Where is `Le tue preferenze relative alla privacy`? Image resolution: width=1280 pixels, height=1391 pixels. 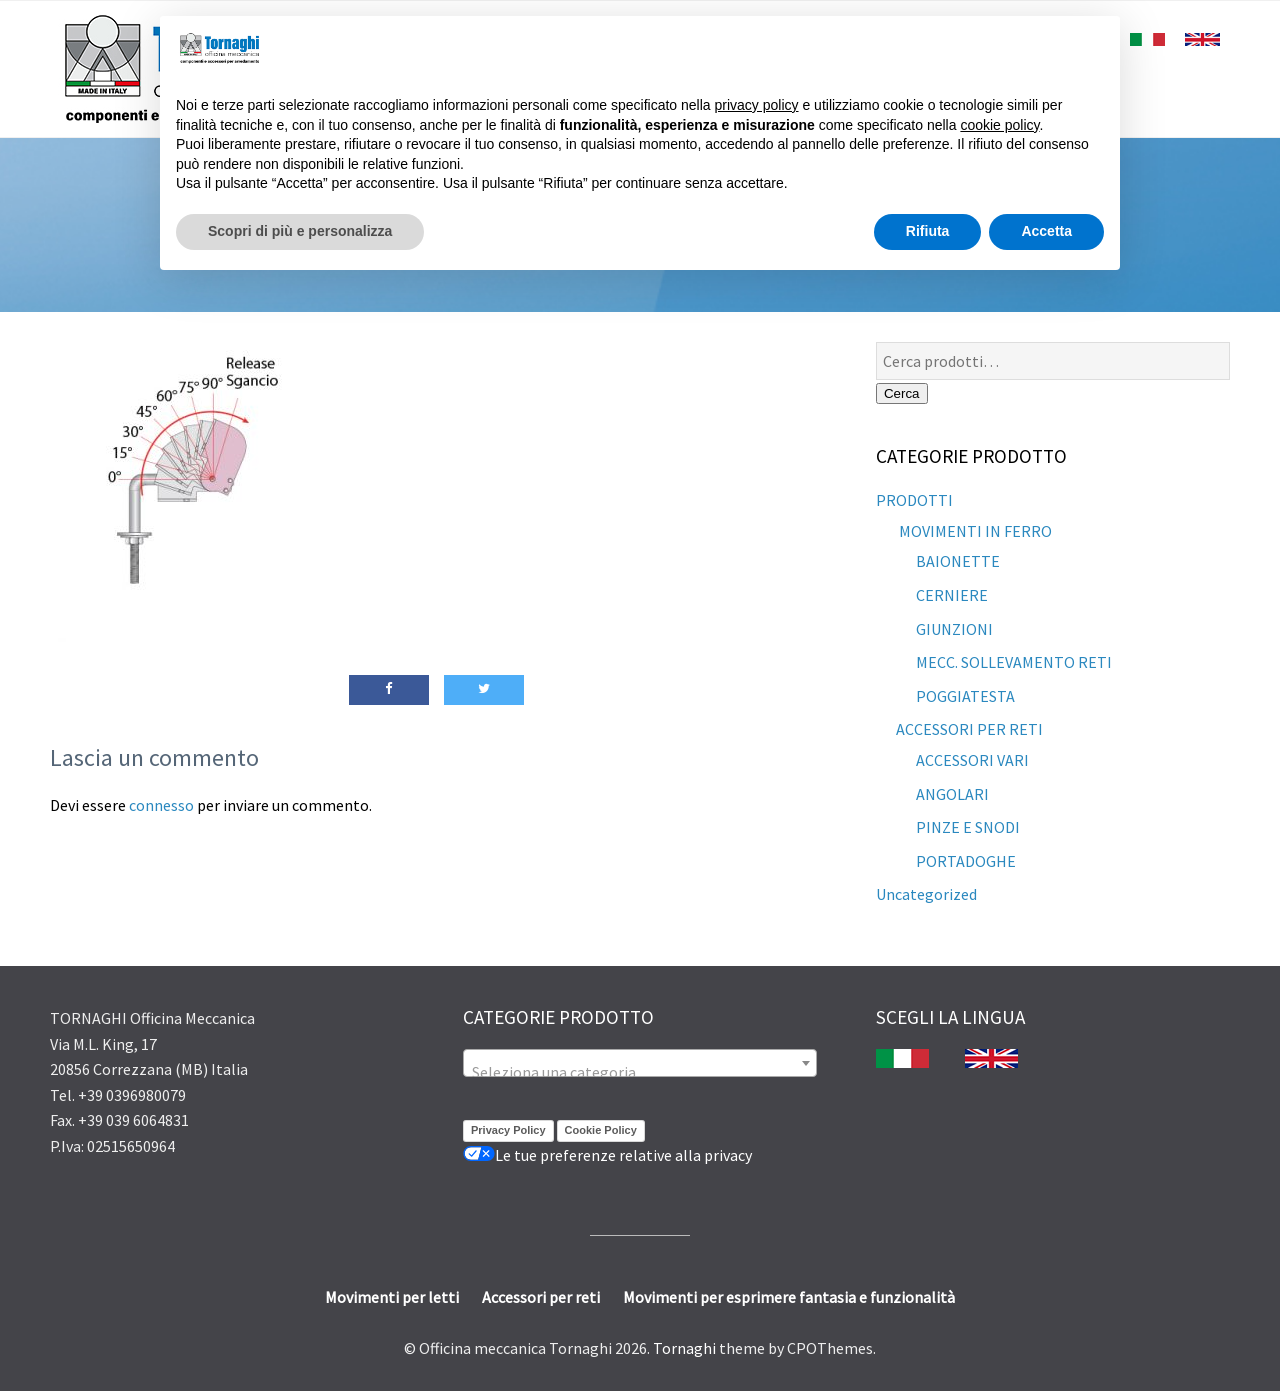 Le tue preferenze relative alla privacy is located at coordinates (607, 1155).